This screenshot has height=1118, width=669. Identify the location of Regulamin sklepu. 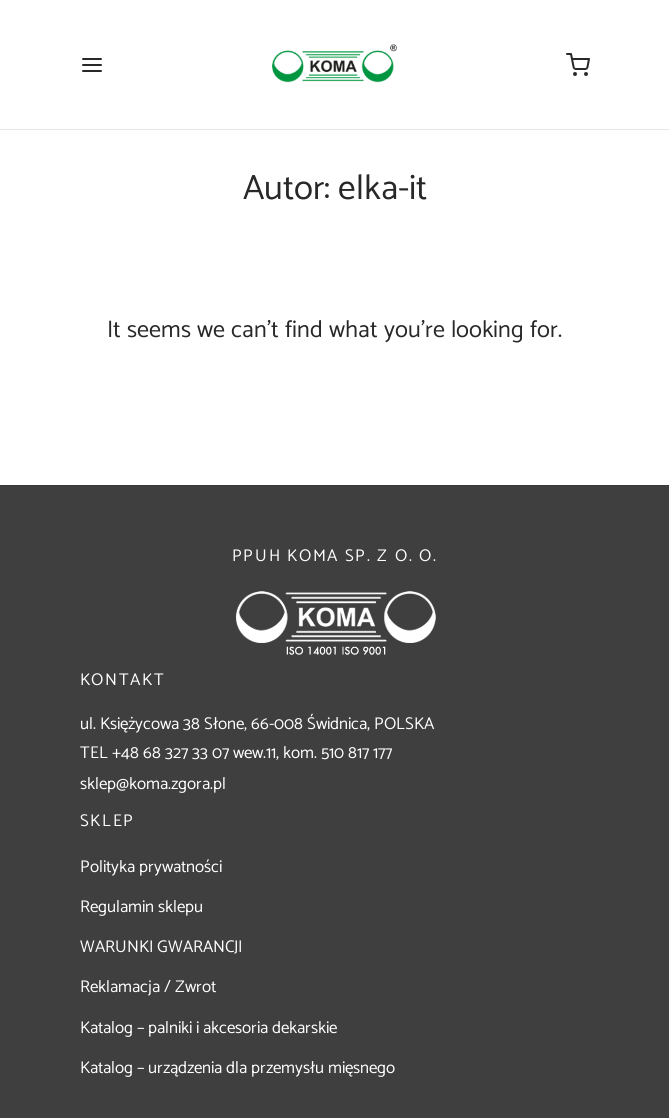
(141, 907).